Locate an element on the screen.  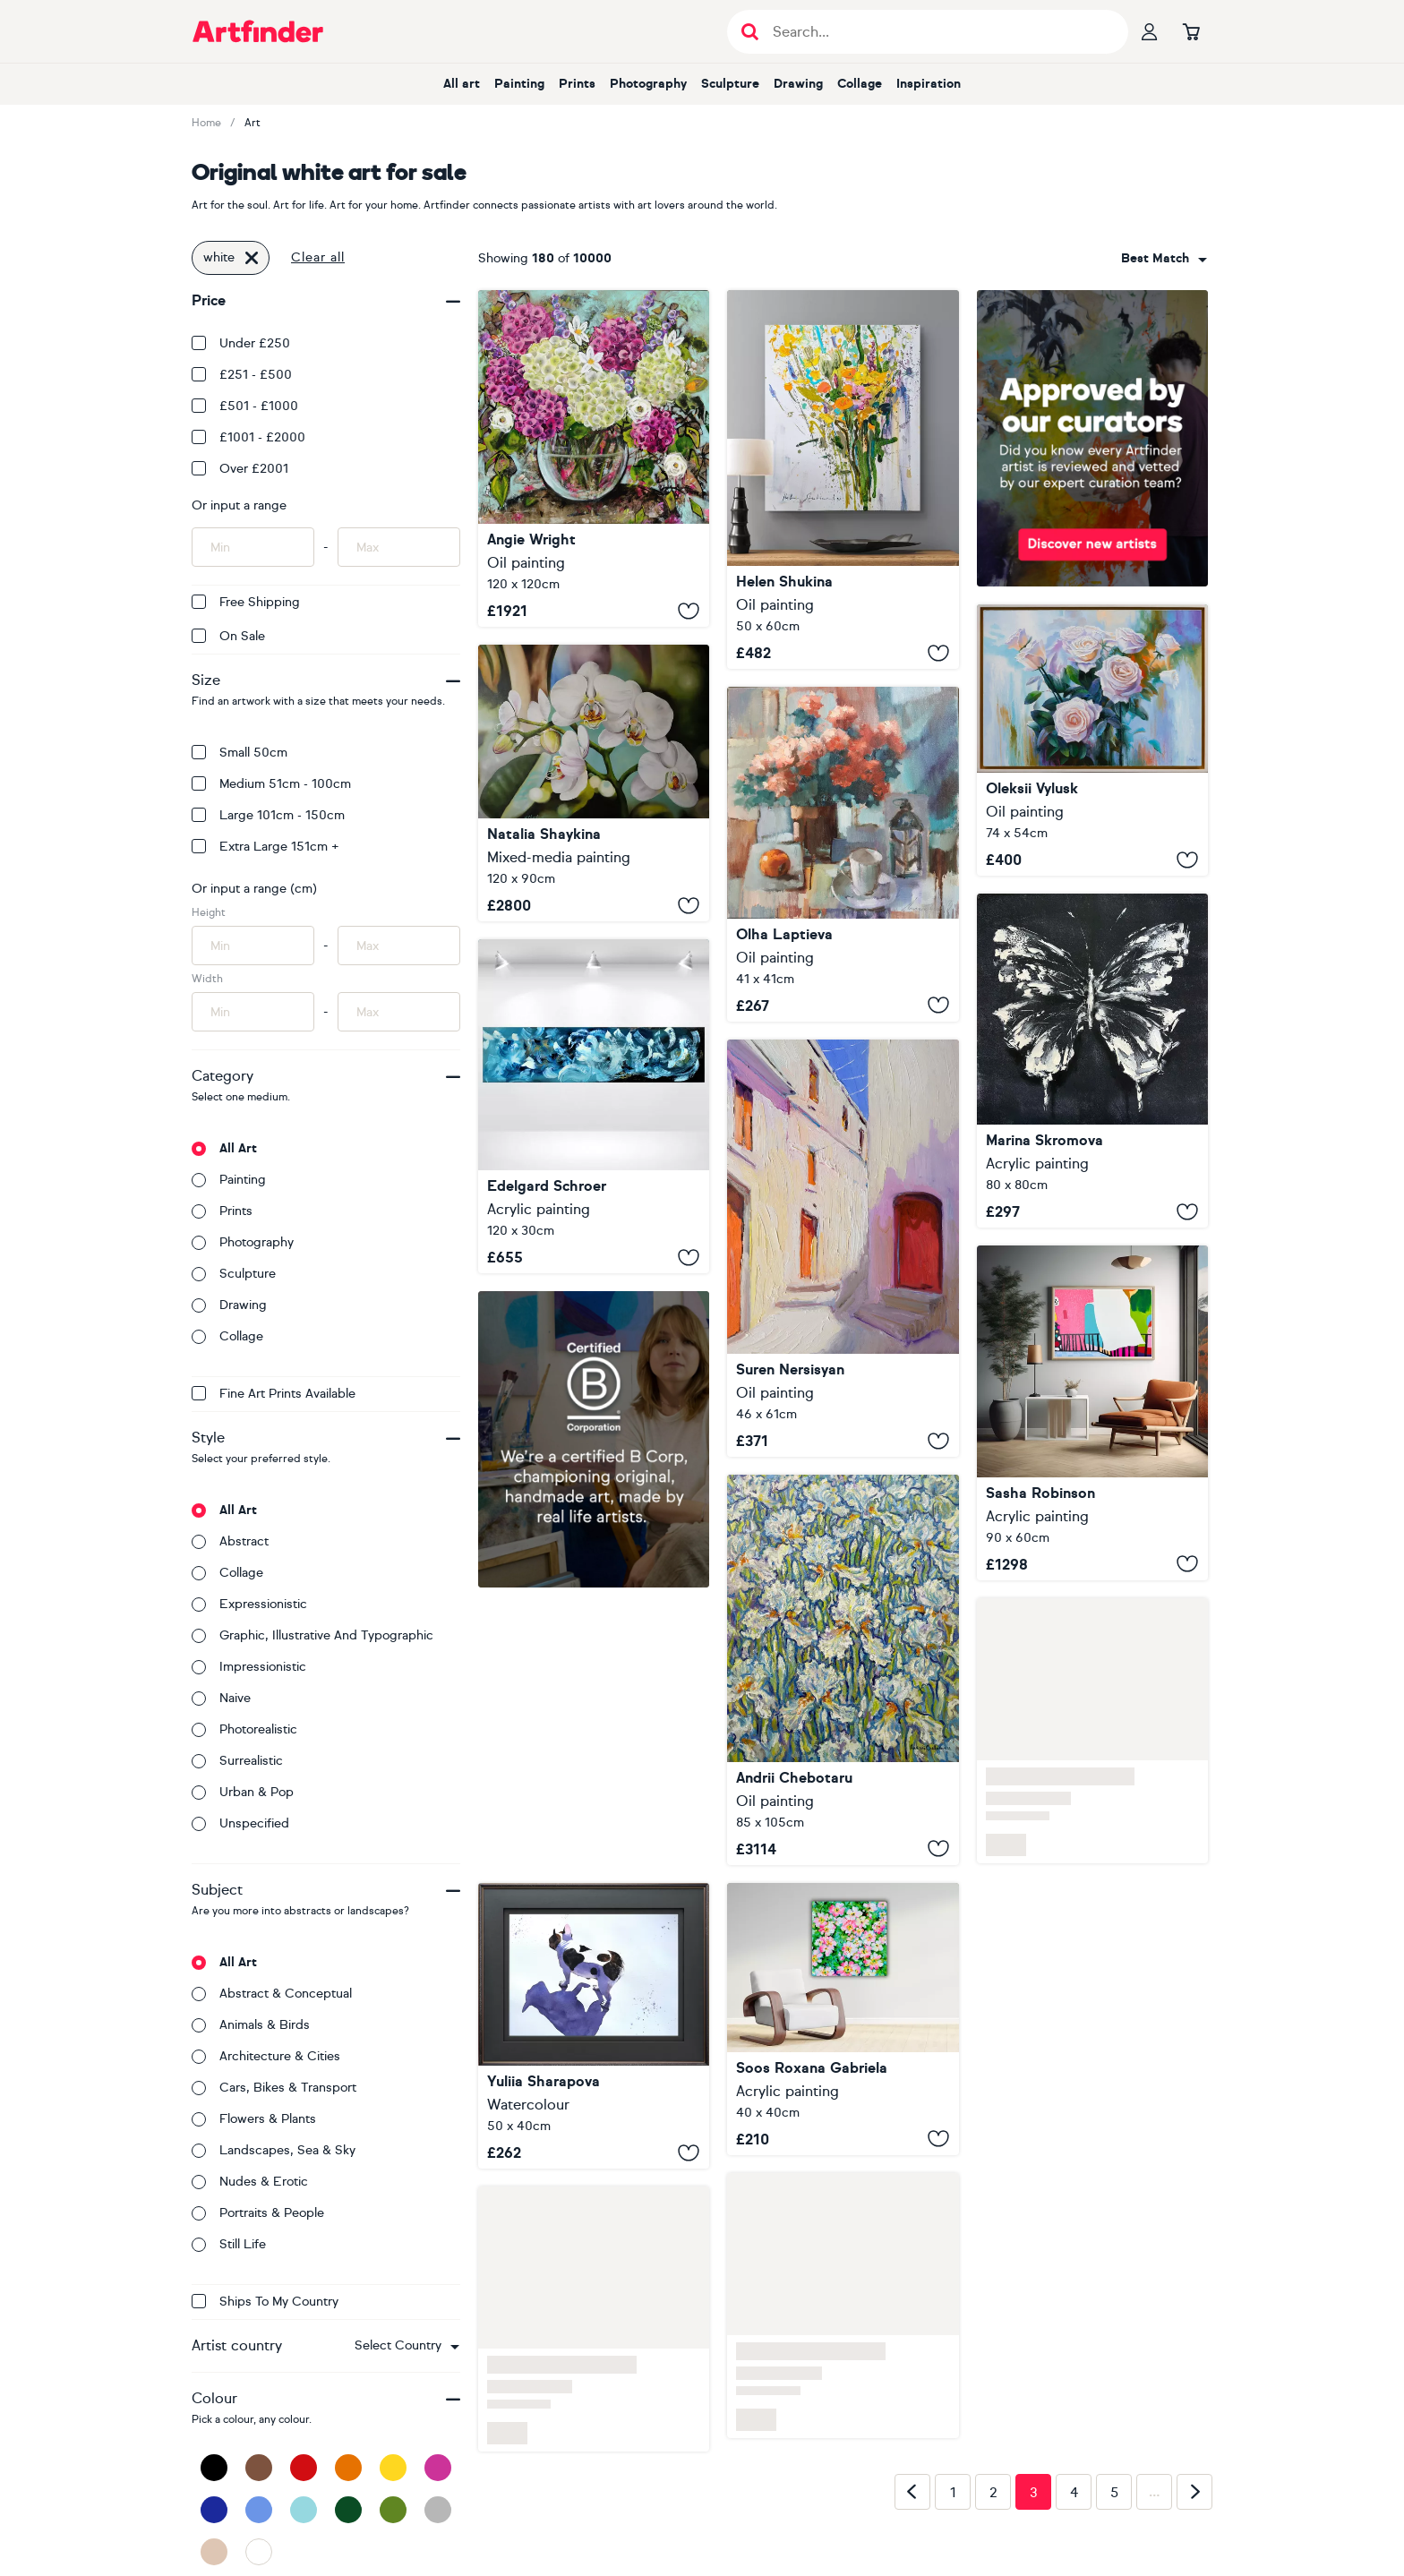
Photorealistic is located at coordinates (244, 1729).